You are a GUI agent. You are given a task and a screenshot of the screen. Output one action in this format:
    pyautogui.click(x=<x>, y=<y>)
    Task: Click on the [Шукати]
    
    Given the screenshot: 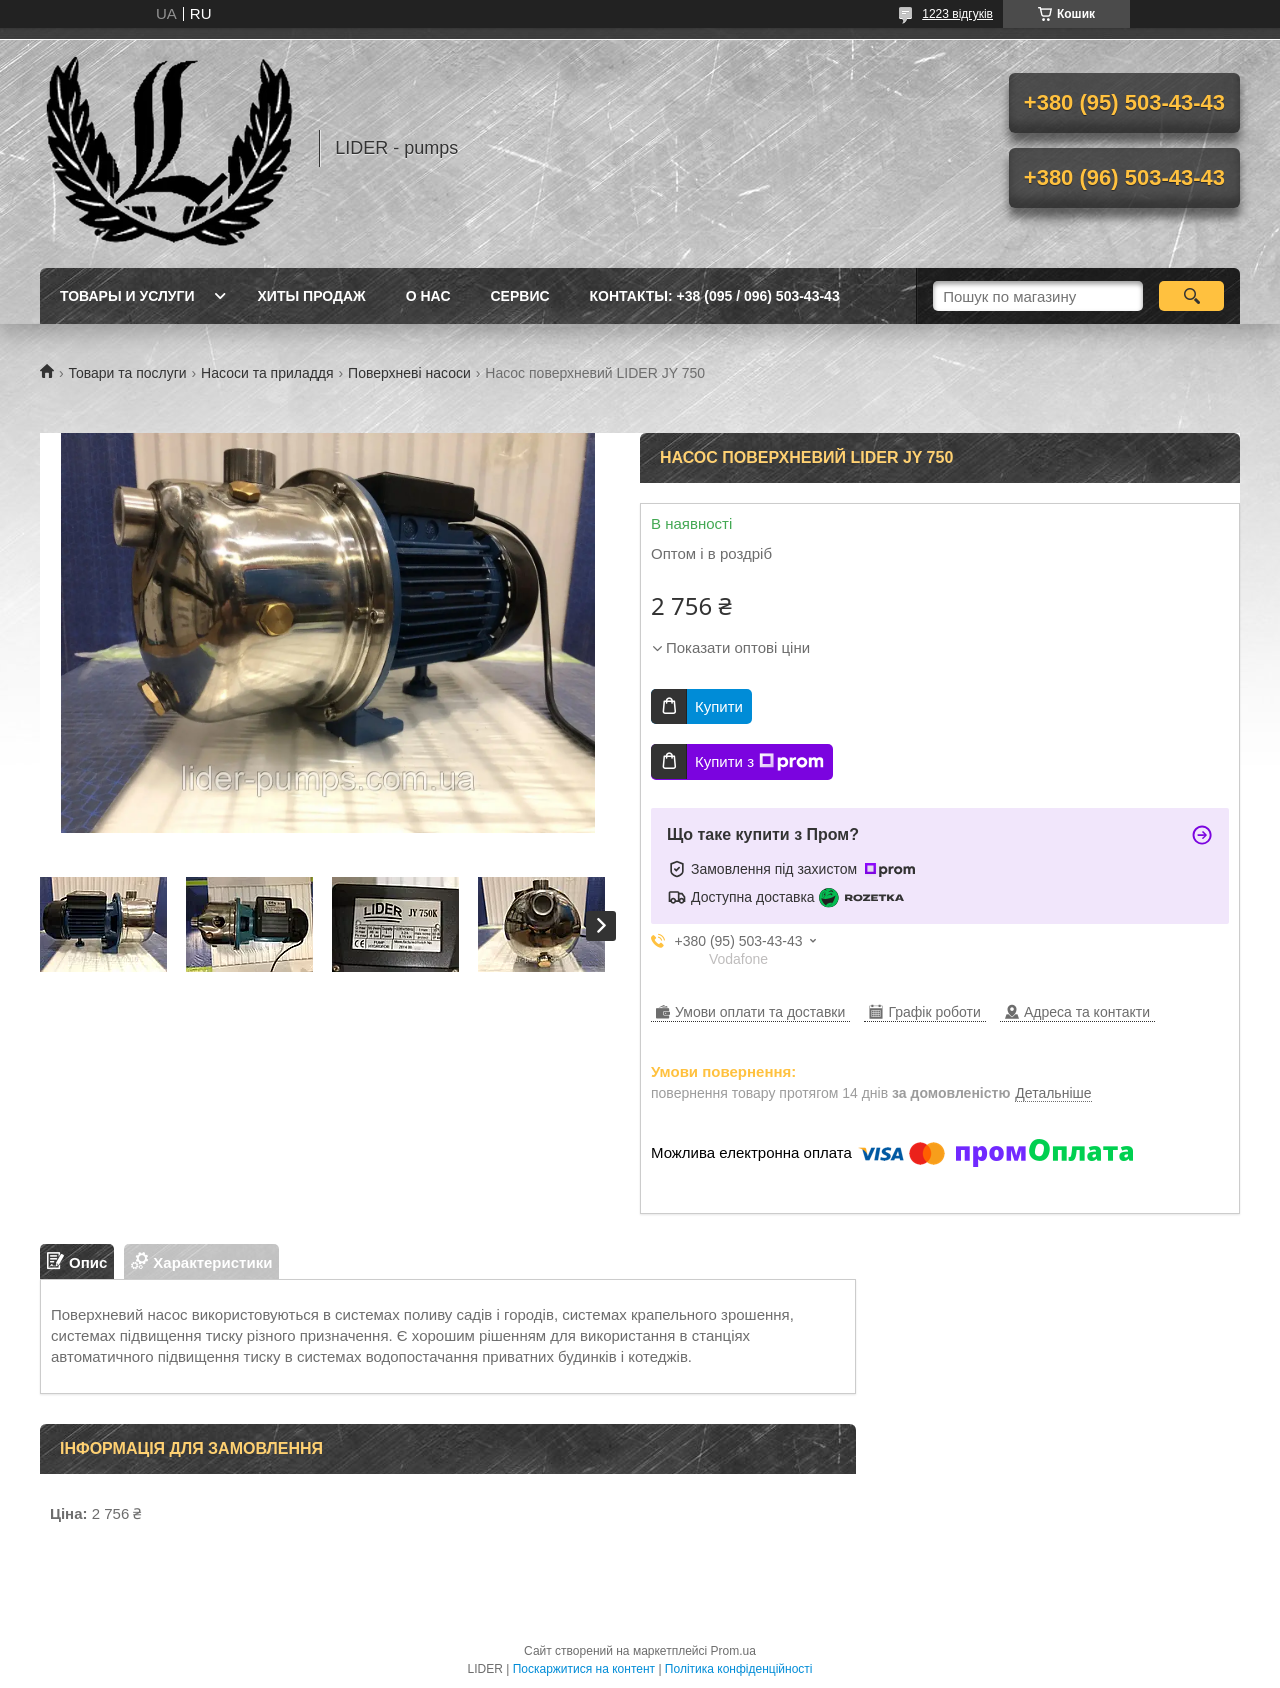 What is the action you would take?
    pyautogui.click(x=1191, y=296)
    